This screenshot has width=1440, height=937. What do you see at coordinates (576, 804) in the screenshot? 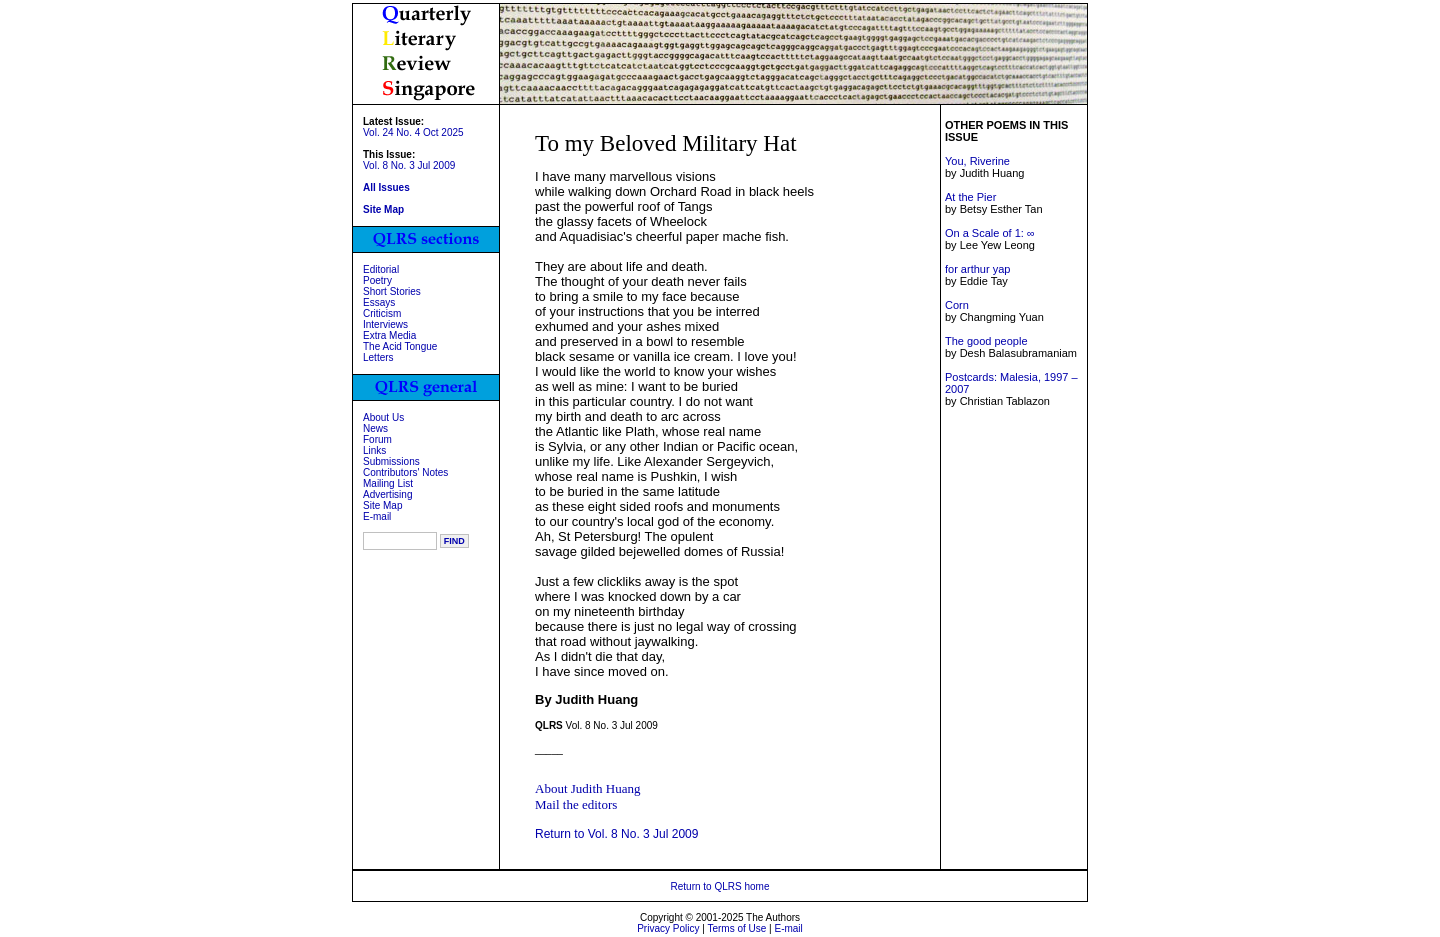
I see `Mail the editors` at bounding box center [576, 804].